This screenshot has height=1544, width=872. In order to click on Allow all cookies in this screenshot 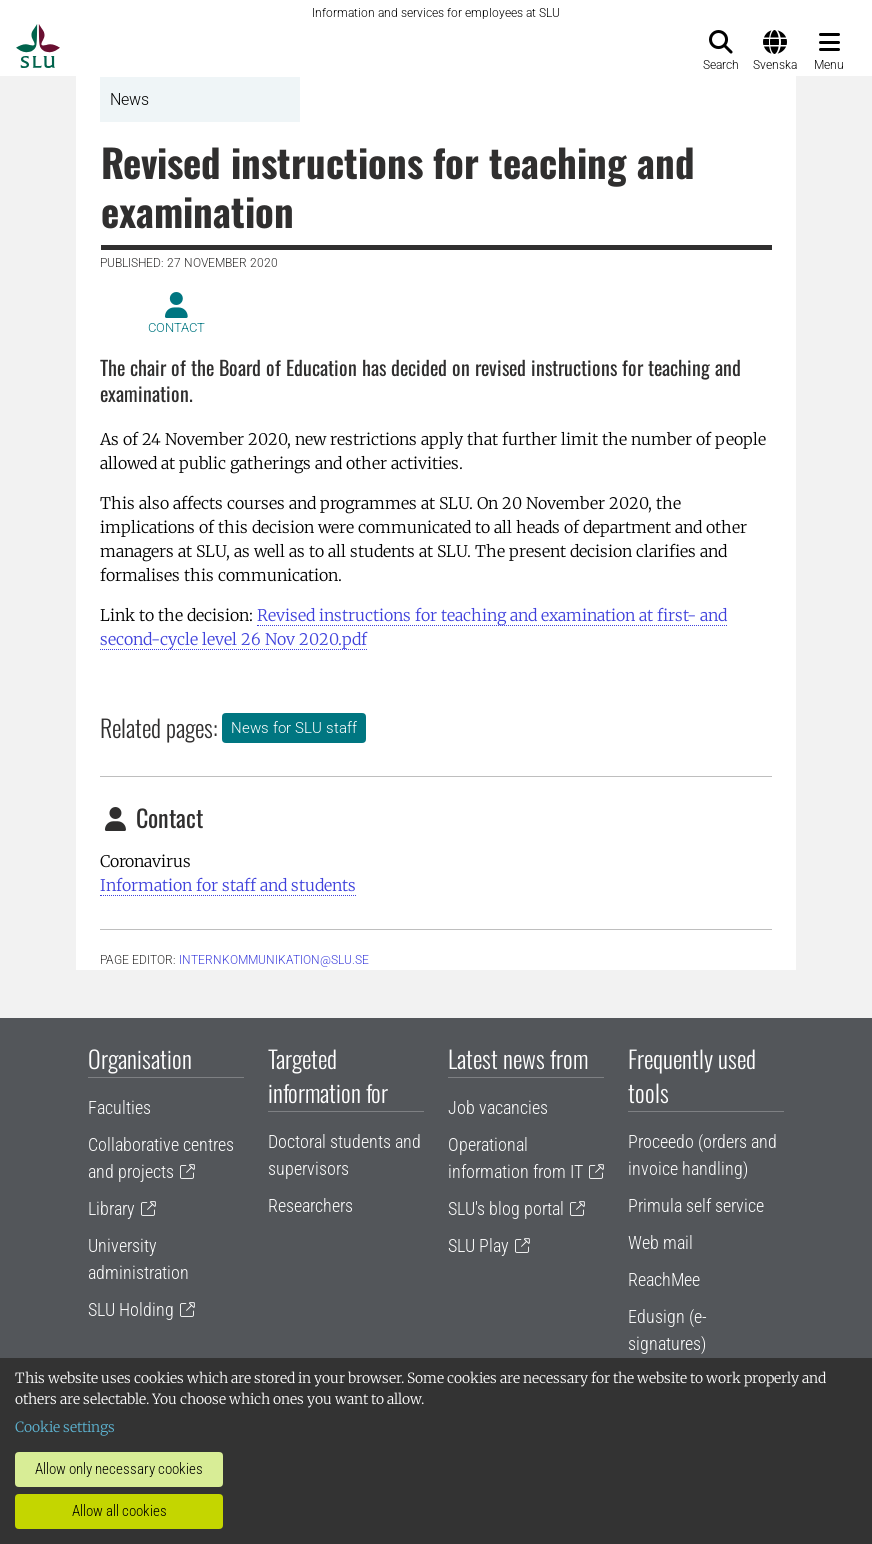, I will do `click(119, 1511)`.